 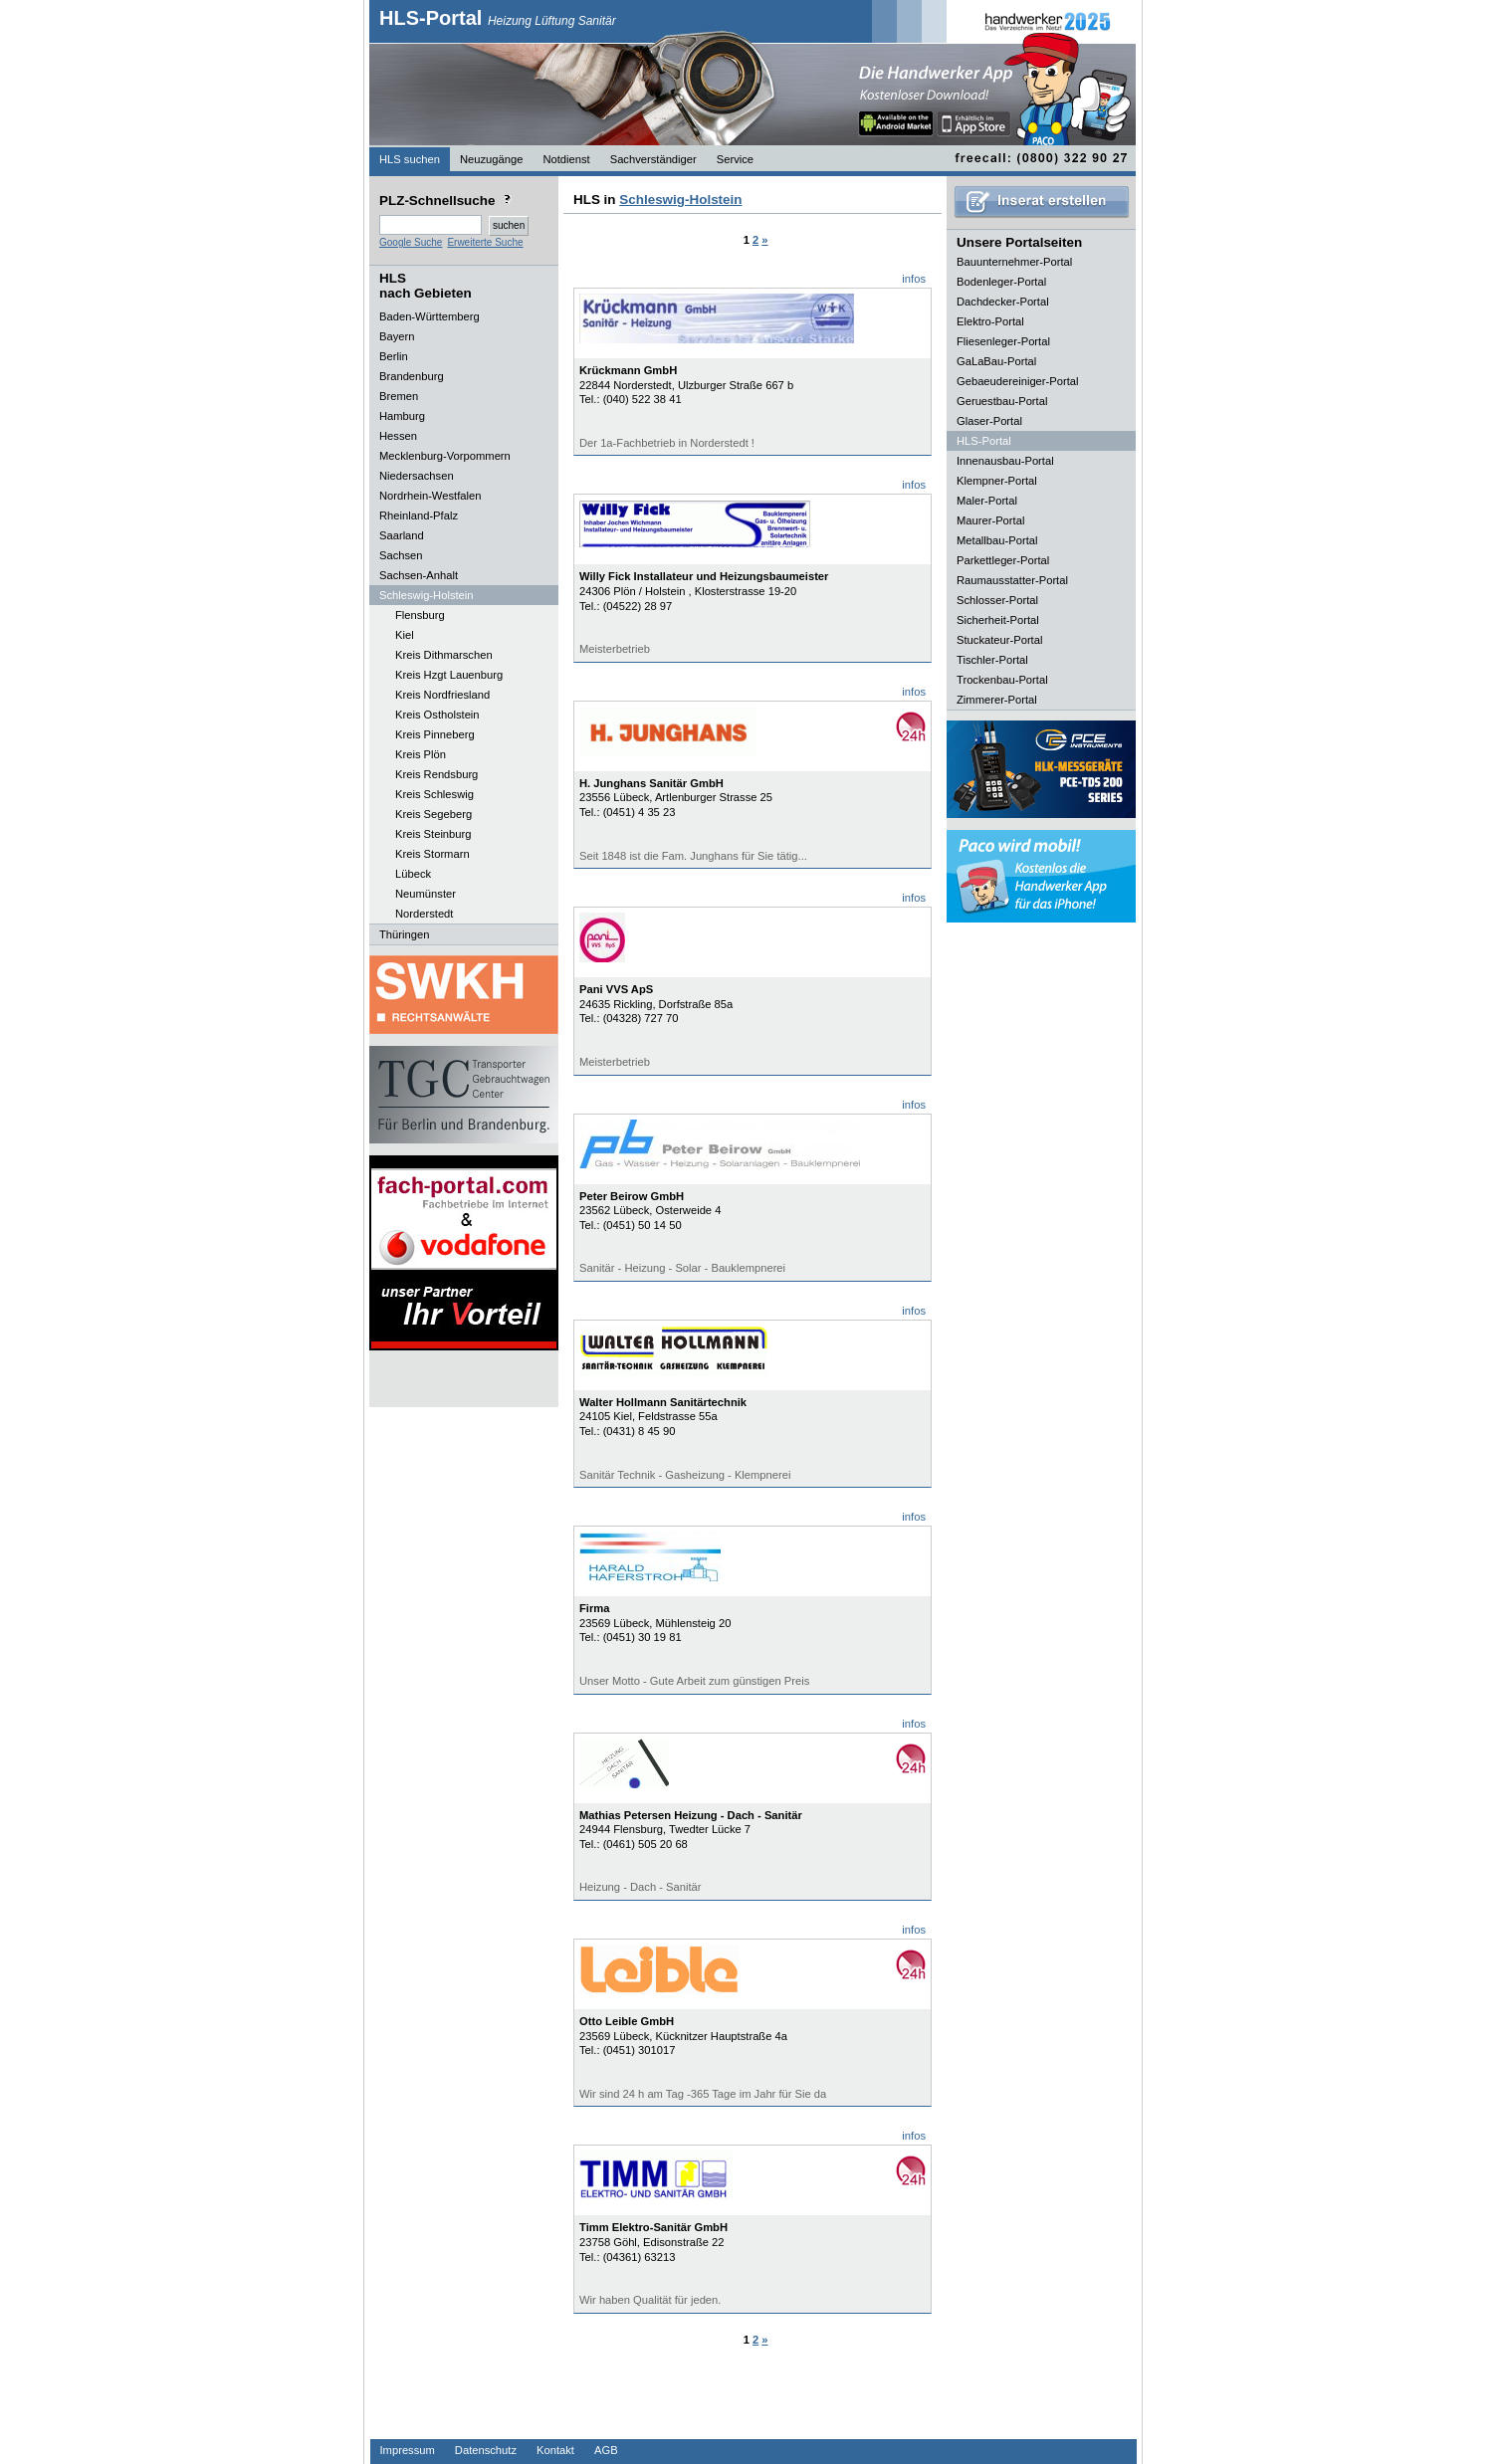 What do you see at coordinates (992, 660) in the screenshot?
I see `Tischler-Portal` at bounding box center [992, 660].